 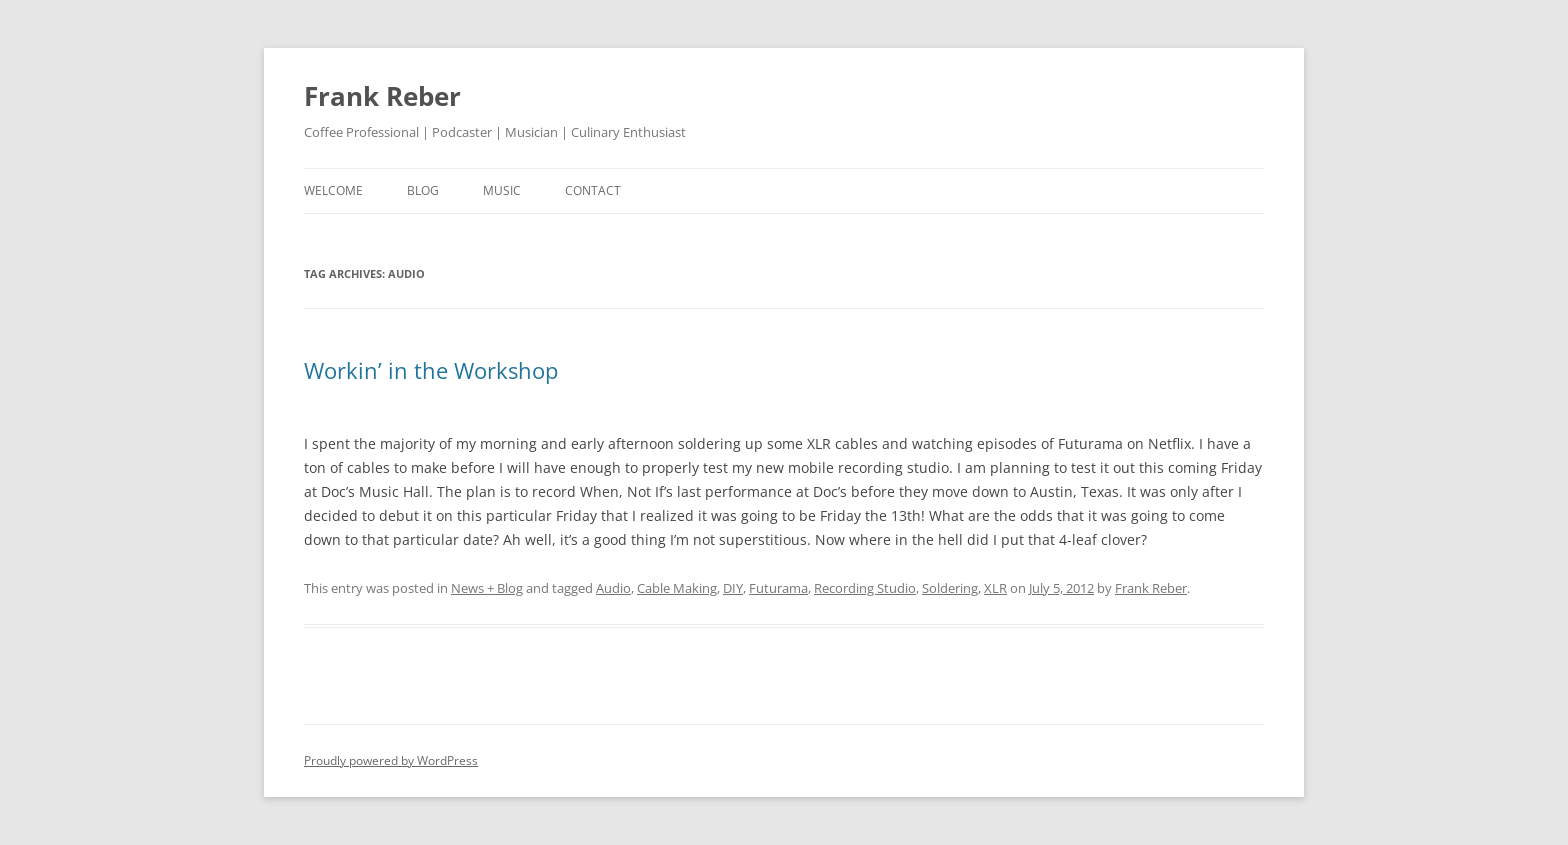 I want to click on welcome, so click(x=333, y=190).